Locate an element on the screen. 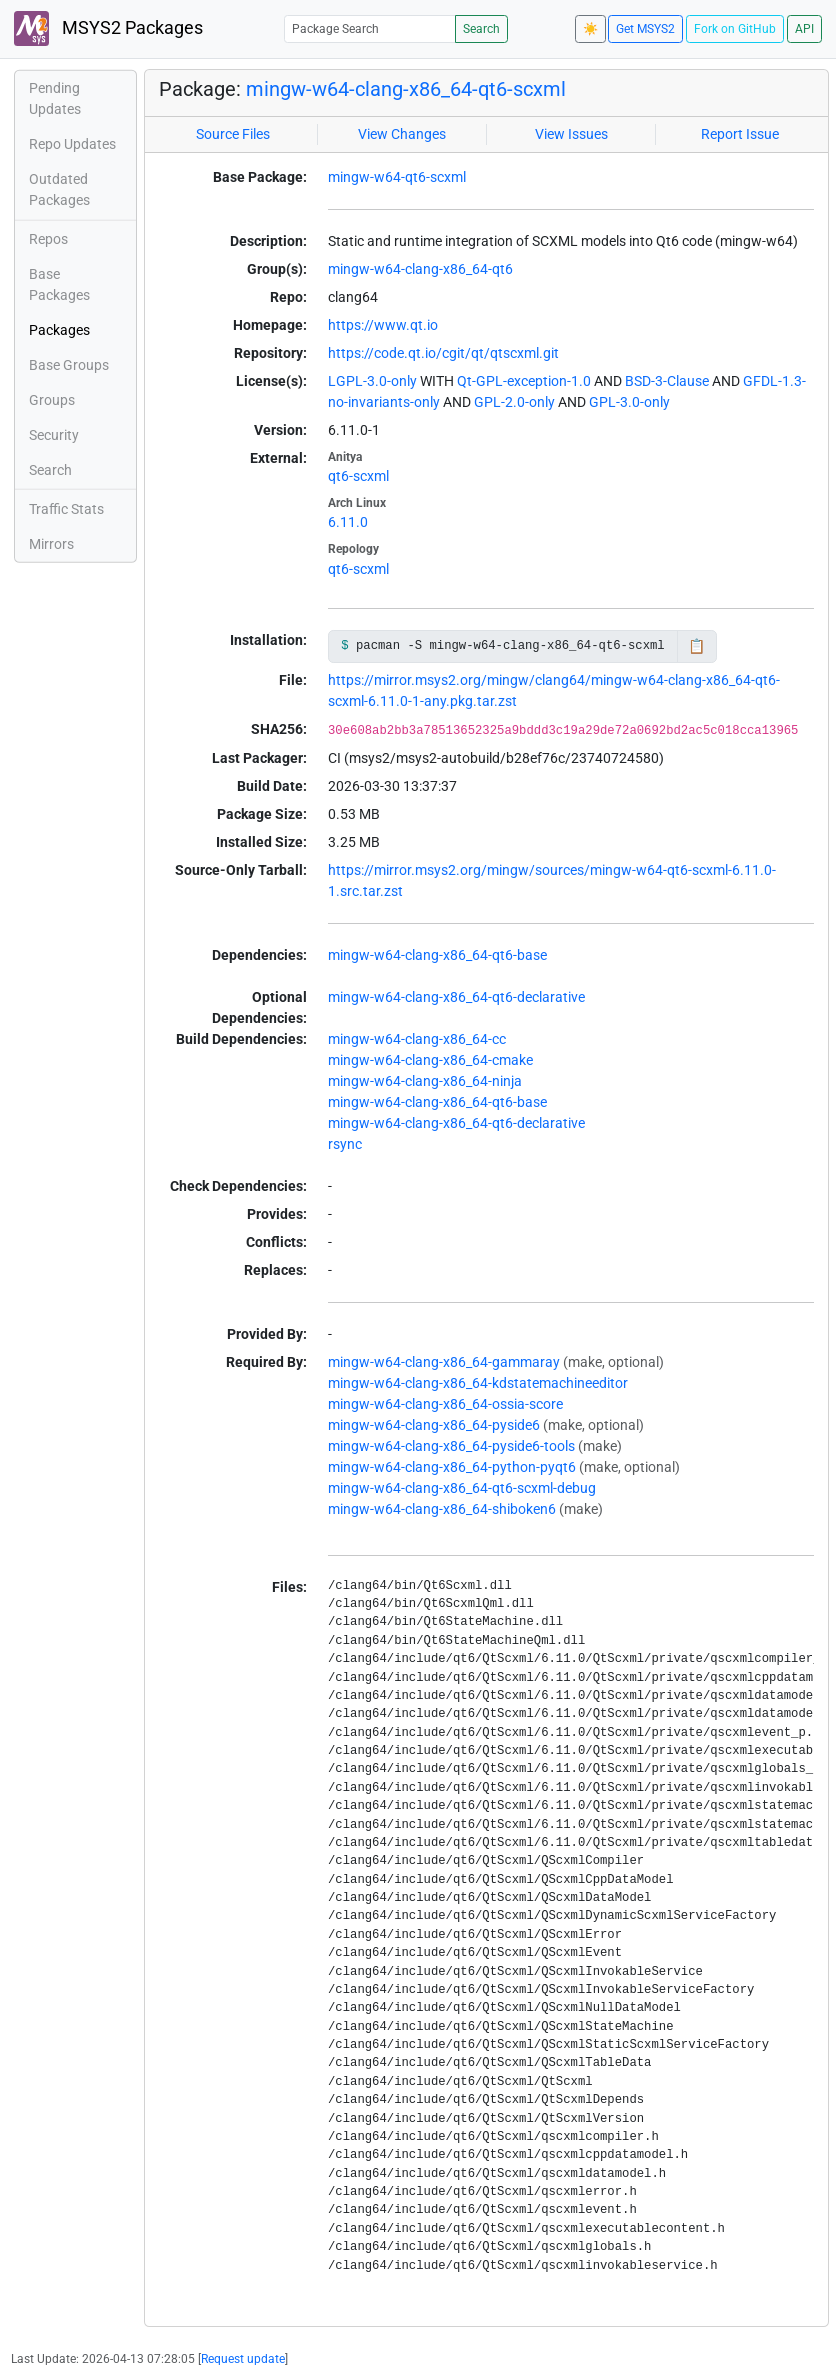  Search is located at coordinates (481, 29).